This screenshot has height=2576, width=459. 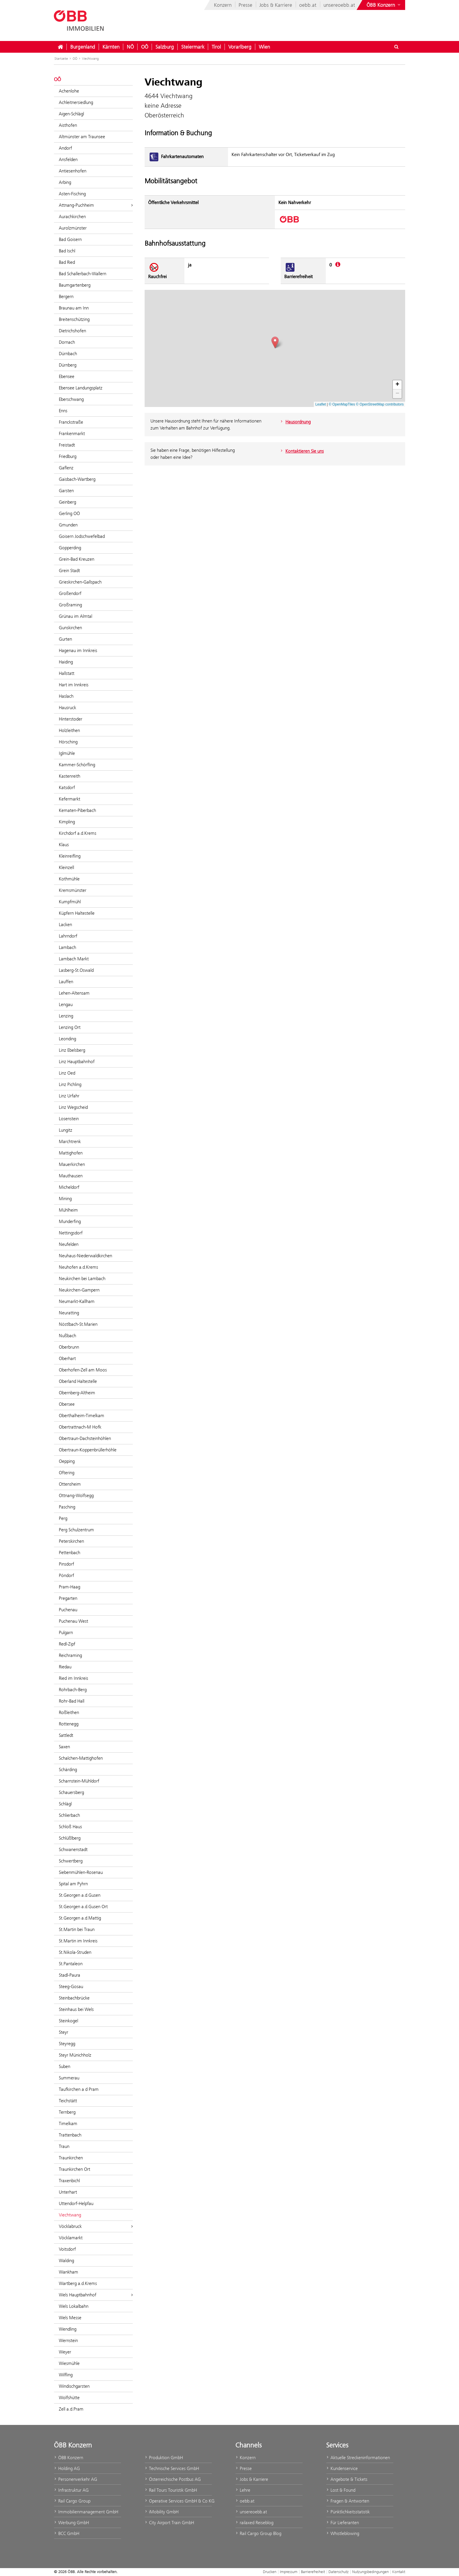 What do you see at coordinates (110, 47) in the screenshot?
I see `Kärnten` at bounding box center [110, 47].